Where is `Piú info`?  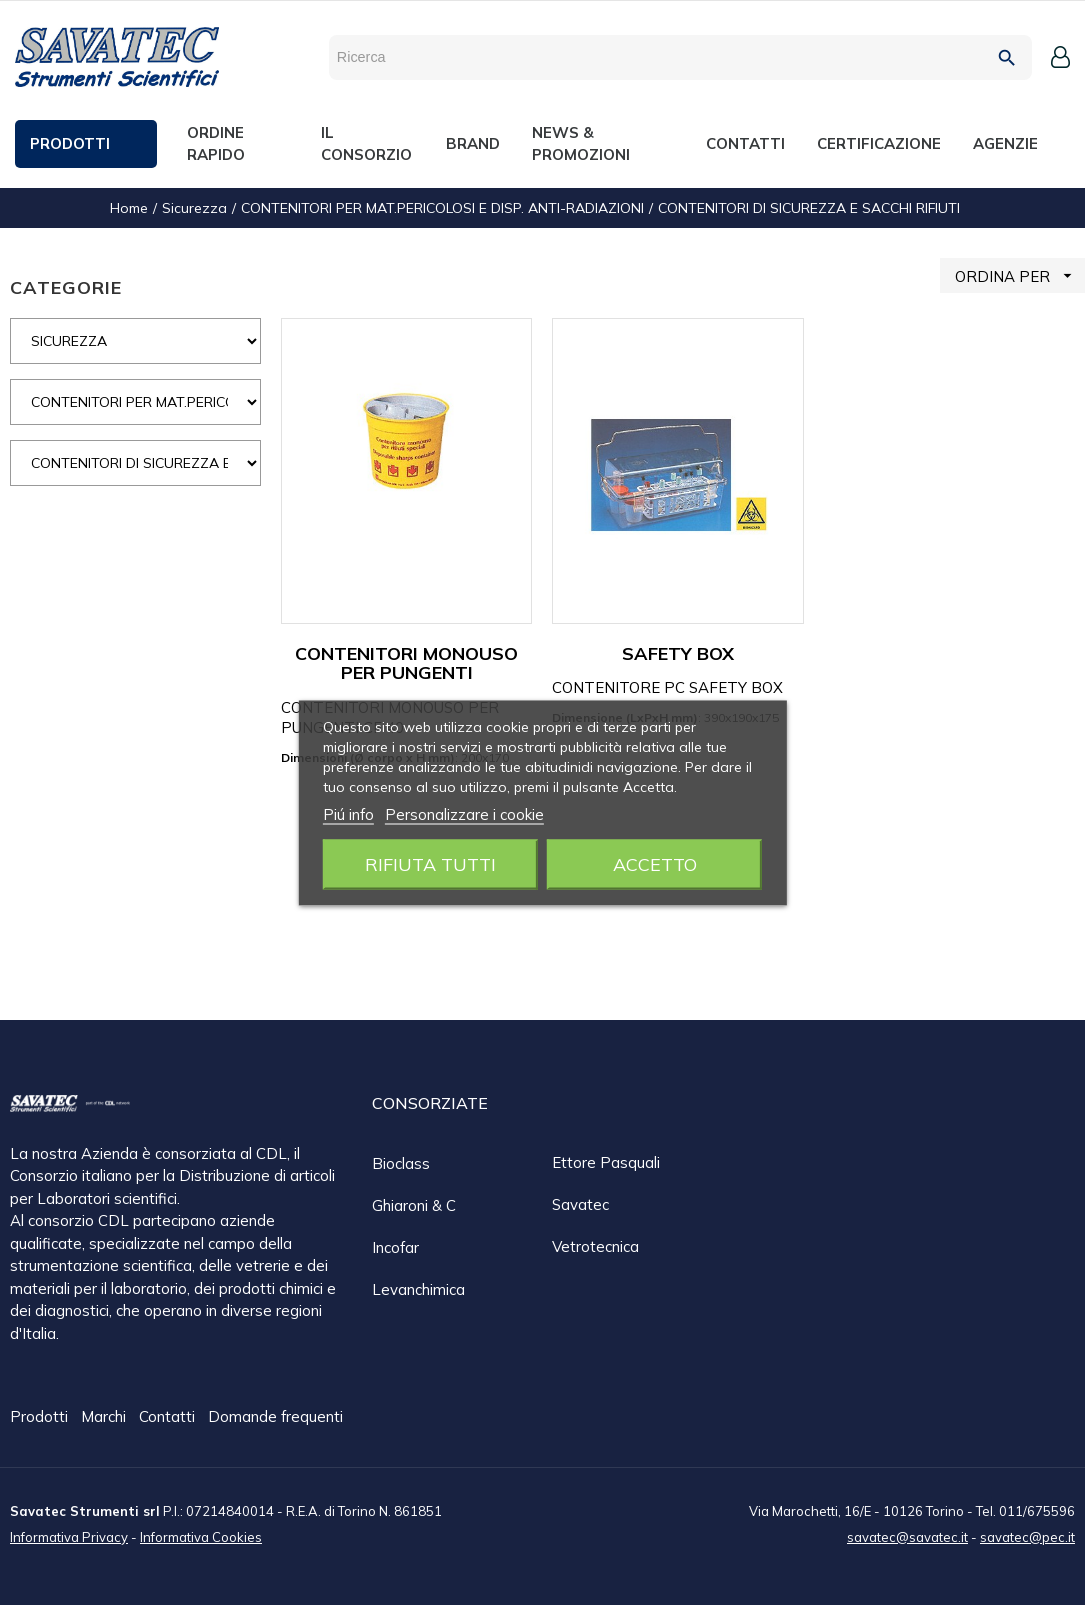
Piú info is located at coordinates (348, 813).